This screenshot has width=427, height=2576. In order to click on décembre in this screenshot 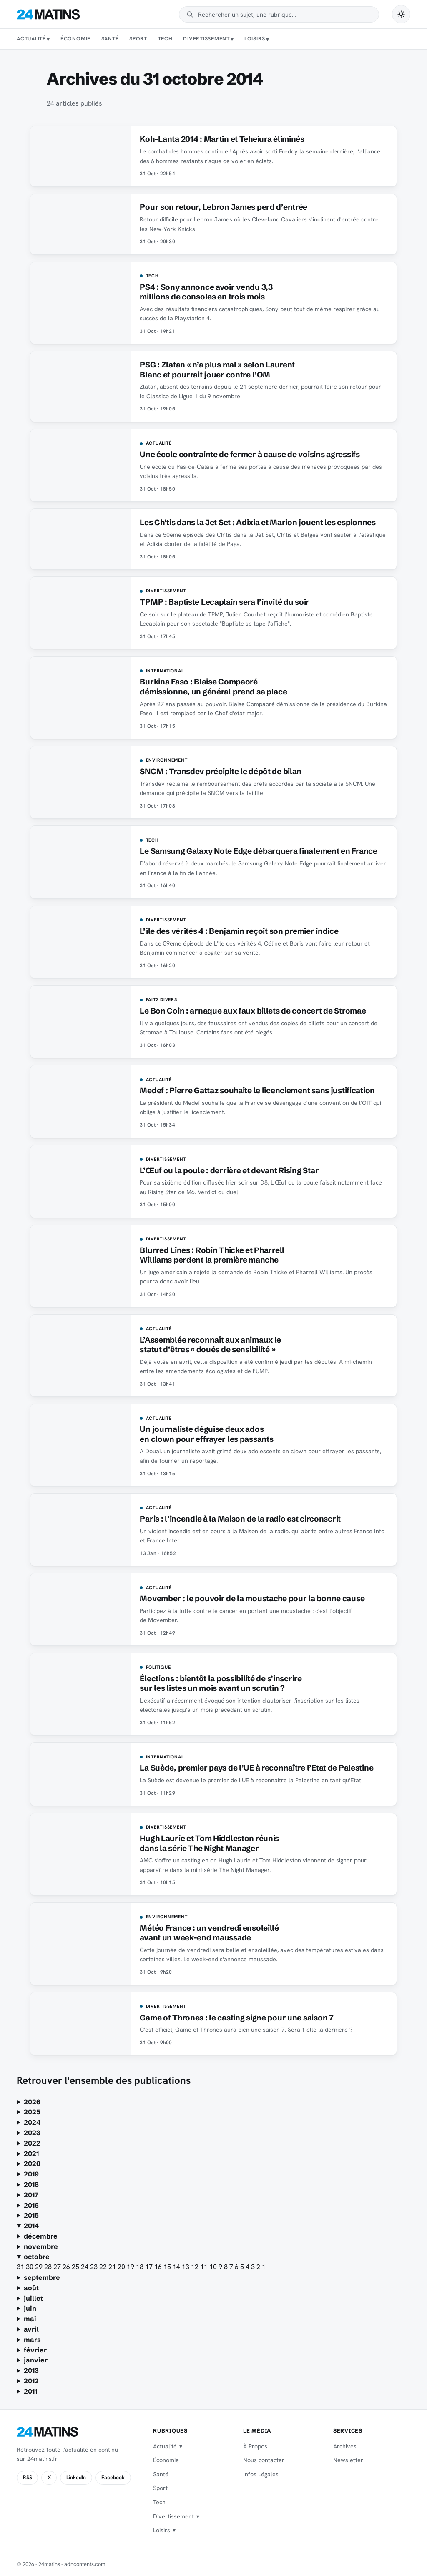, I will do `click(41, 2236)`.